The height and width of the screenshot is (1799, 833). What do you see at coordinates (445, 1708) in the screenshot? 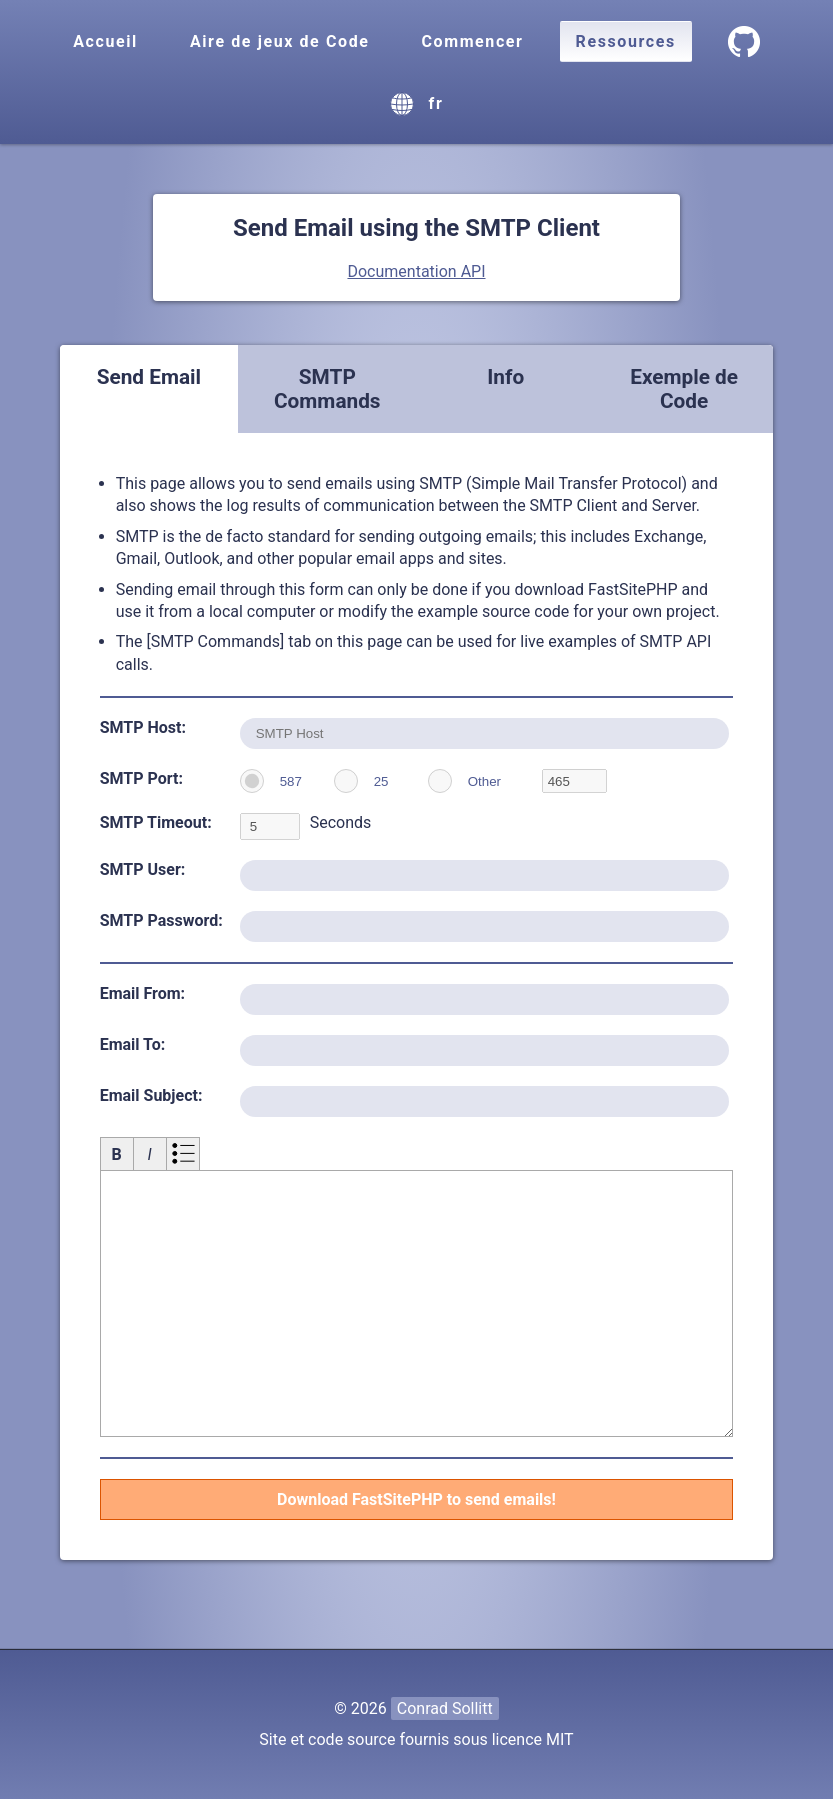
I see `Conrad Sollitt` at bounding box center [445, 1708].